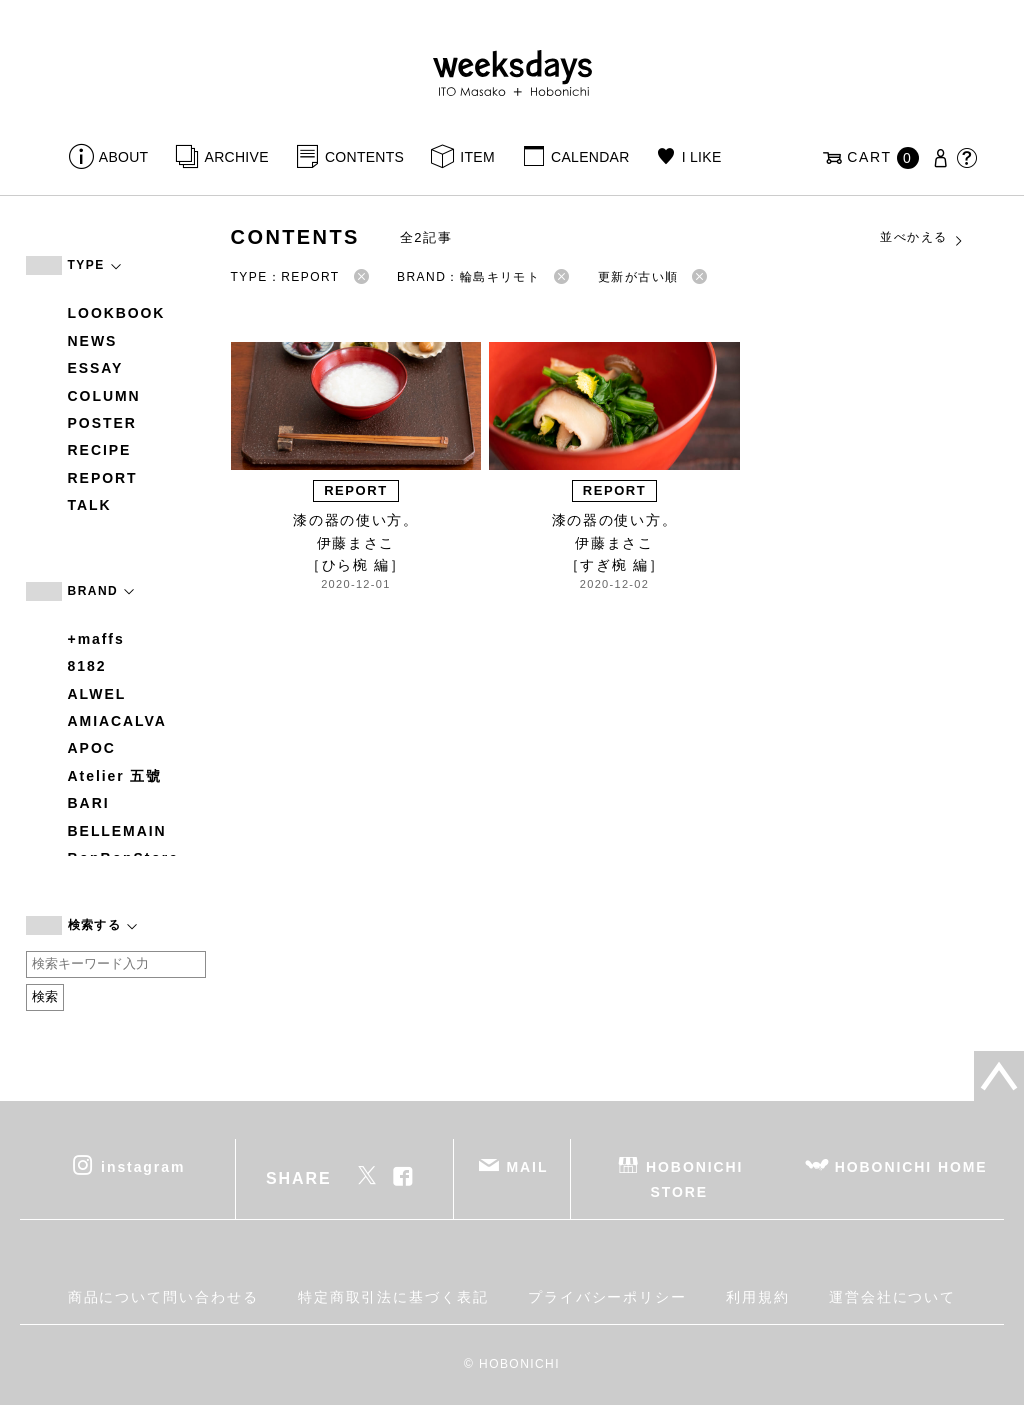 This screenshot has width=1024, height=1405. What do you see at coordinates (97, 694) in the screenshot?
I see `ALWEL` at bounding box center [97, 694].